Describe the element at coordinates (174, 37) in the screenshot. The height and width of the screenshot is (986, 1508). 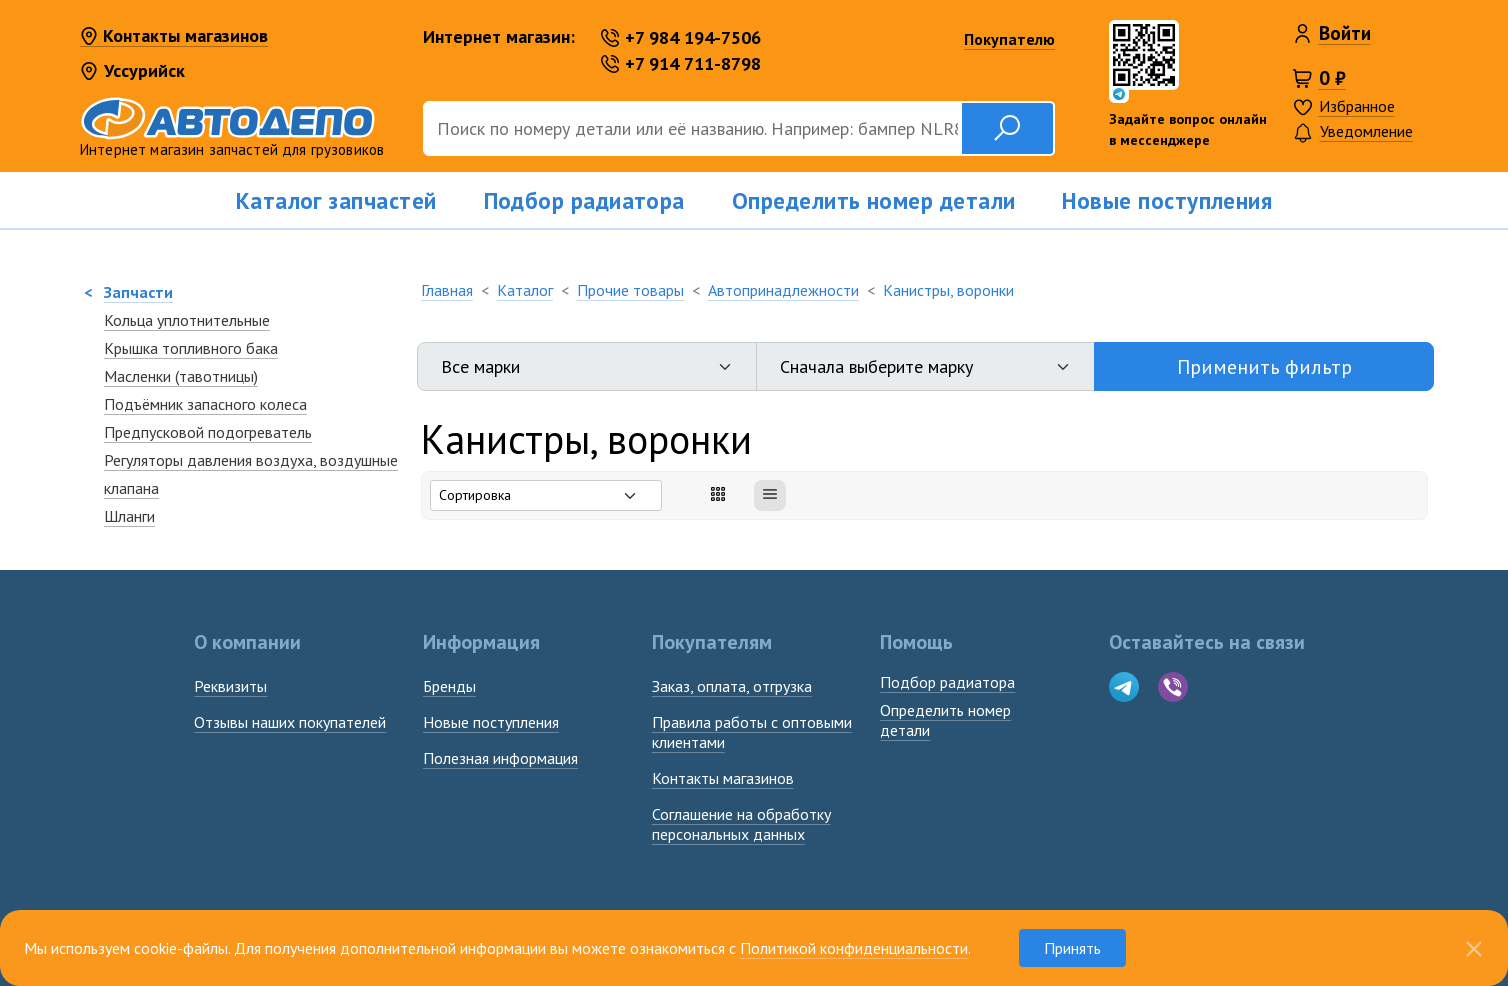
I see `Контакты магазинов` at that location.